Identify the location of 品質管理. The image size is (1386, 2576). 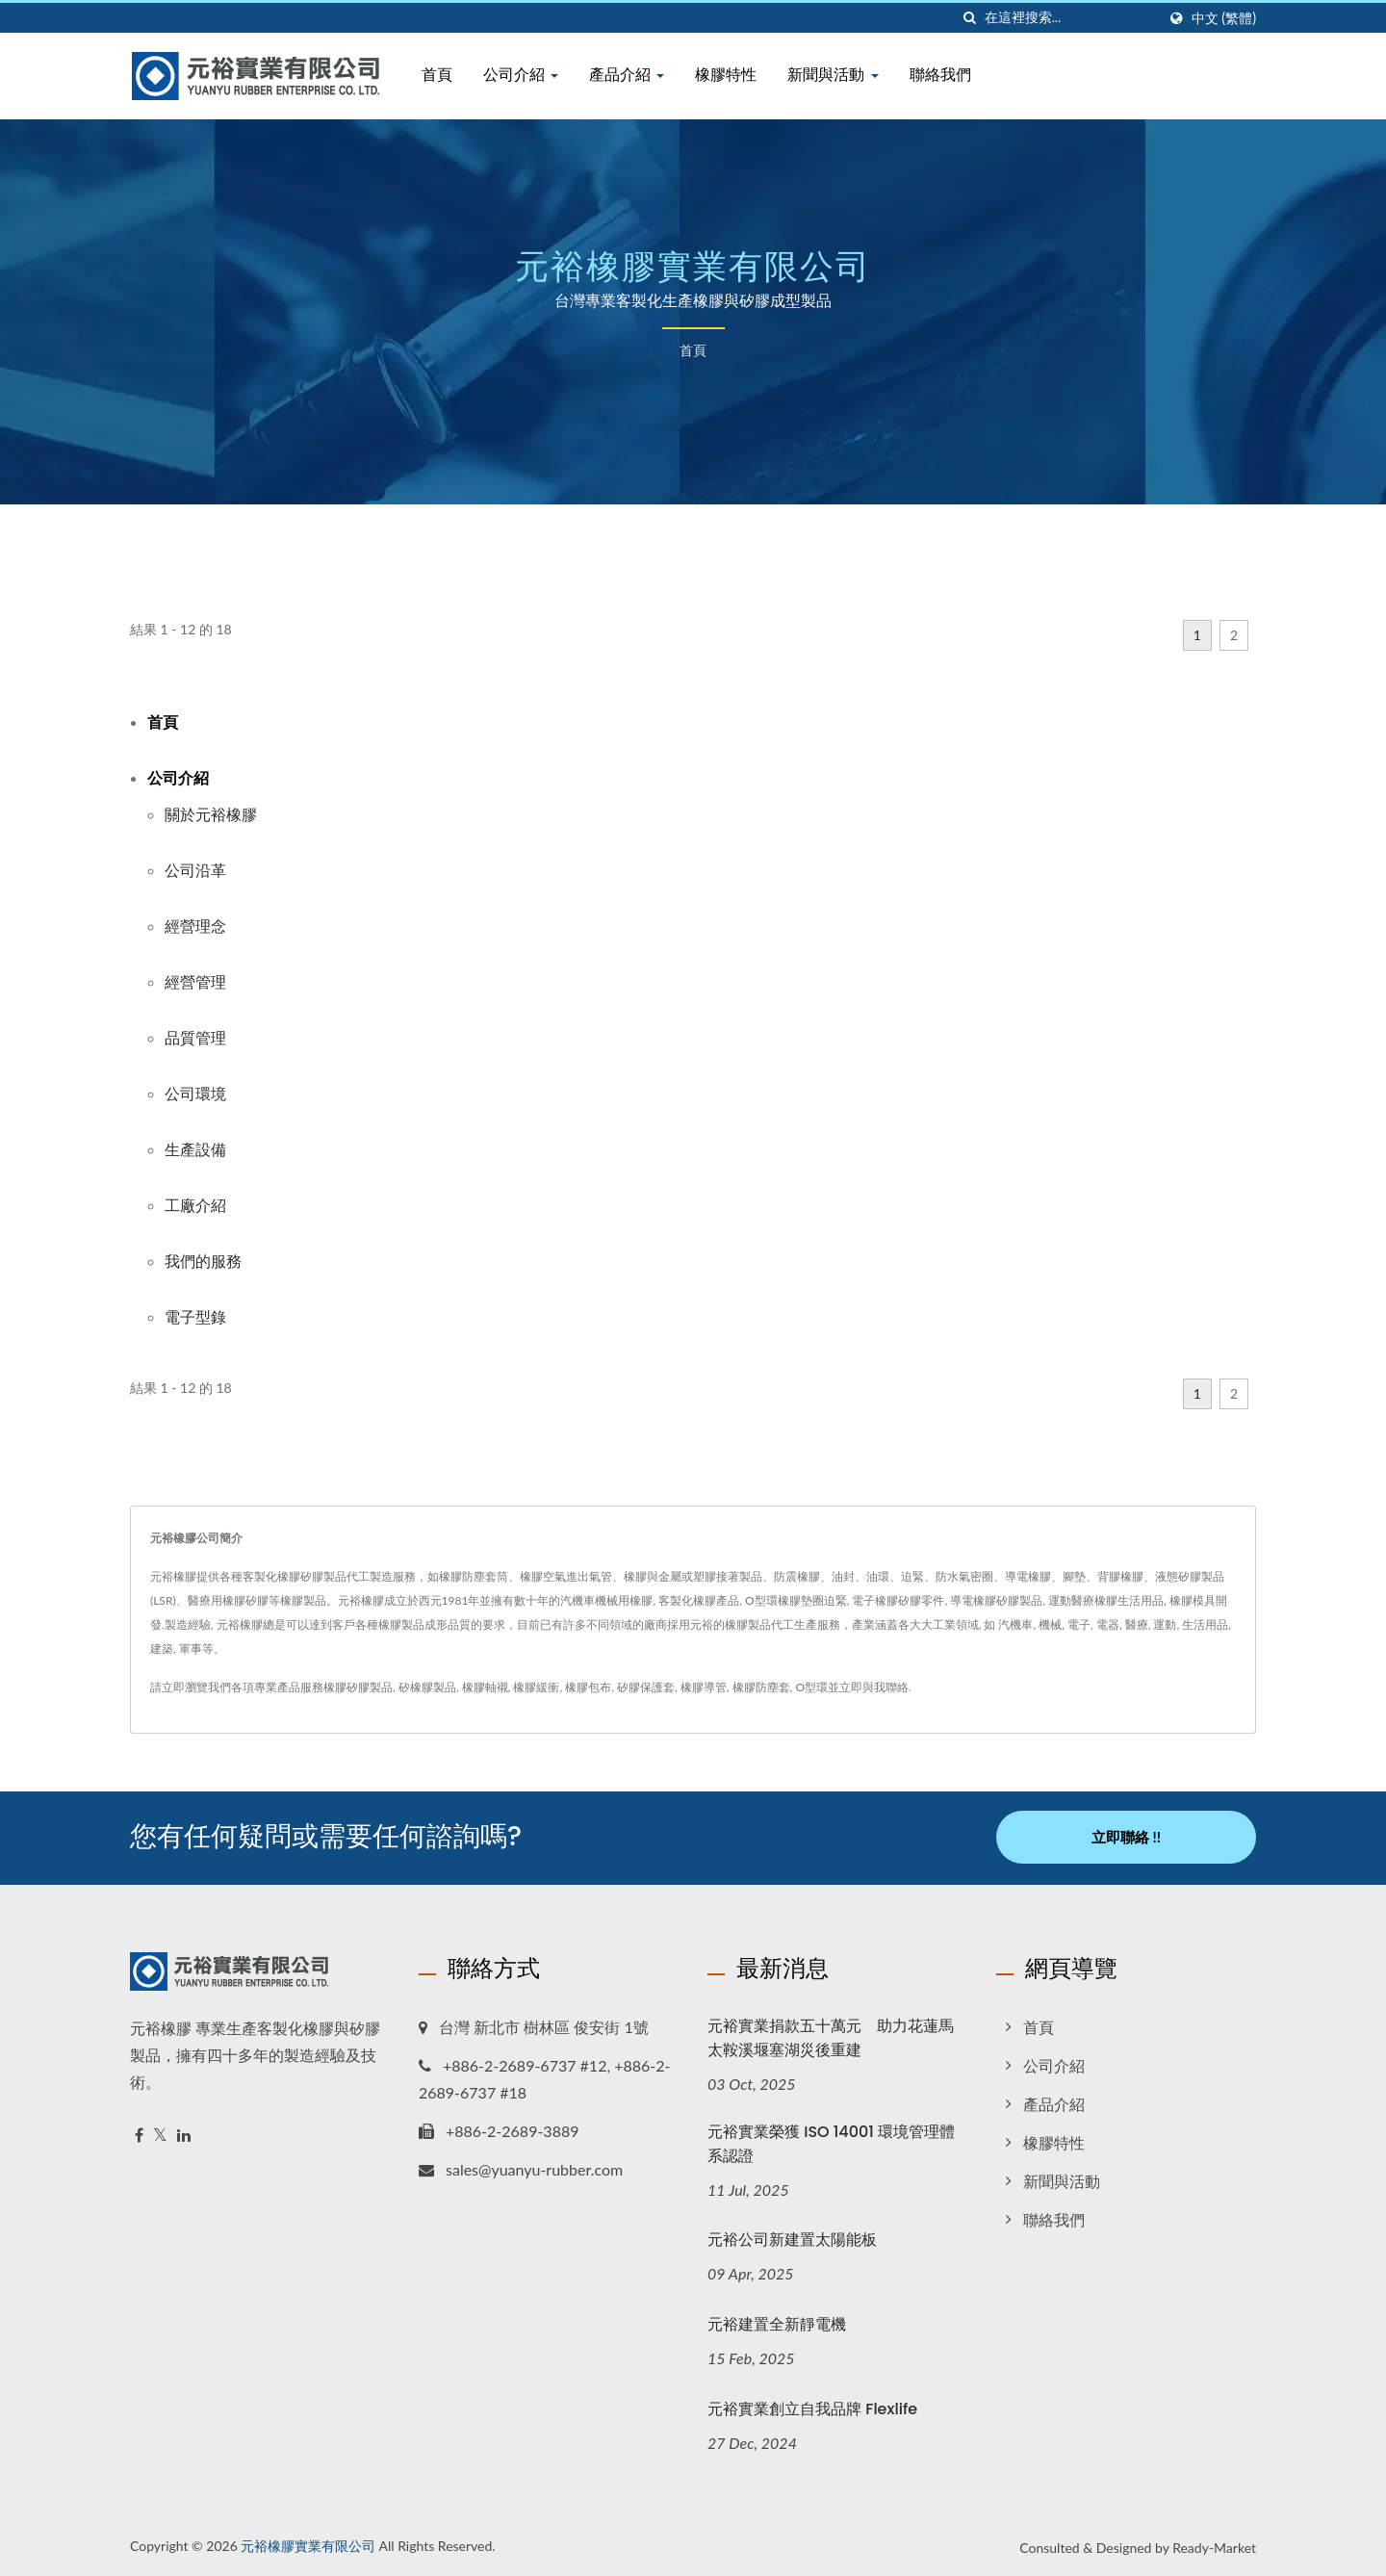
(195, 1037).